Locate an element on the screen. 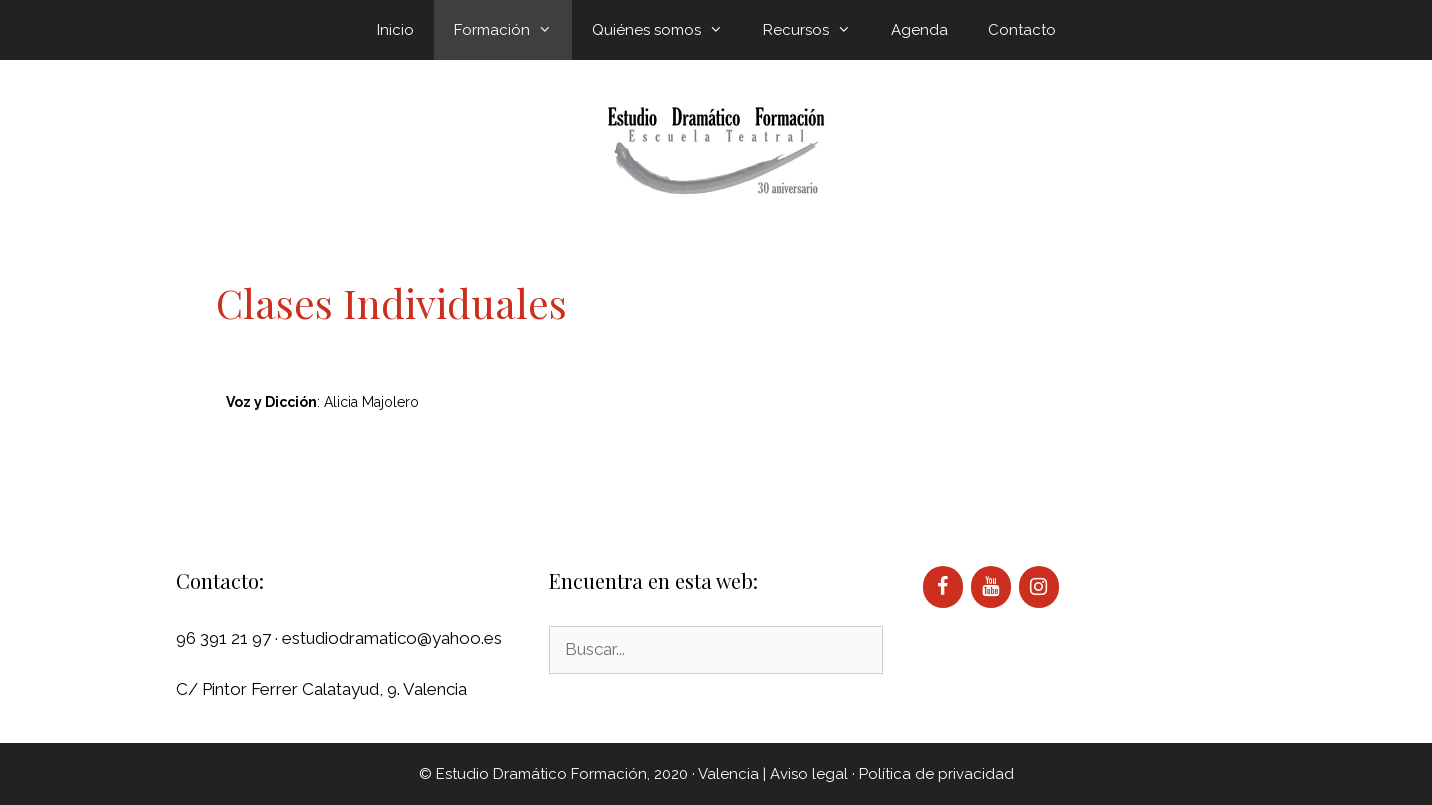 The image size is (1432, 805). Agenda is located at coordinates (919, 30).